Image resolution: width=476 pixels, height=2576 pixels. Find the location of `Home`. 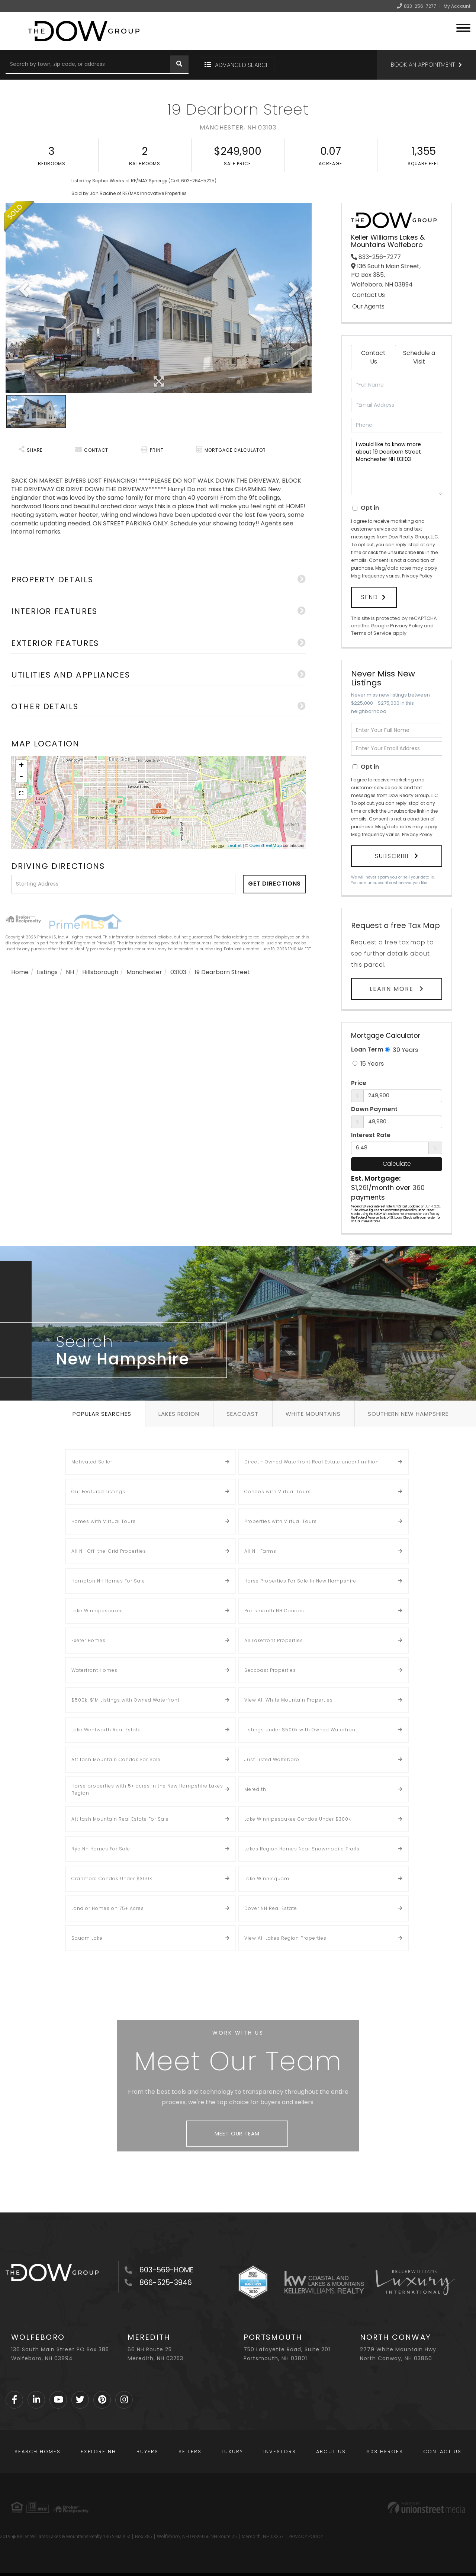

Home is located at coordinates (20, 972).